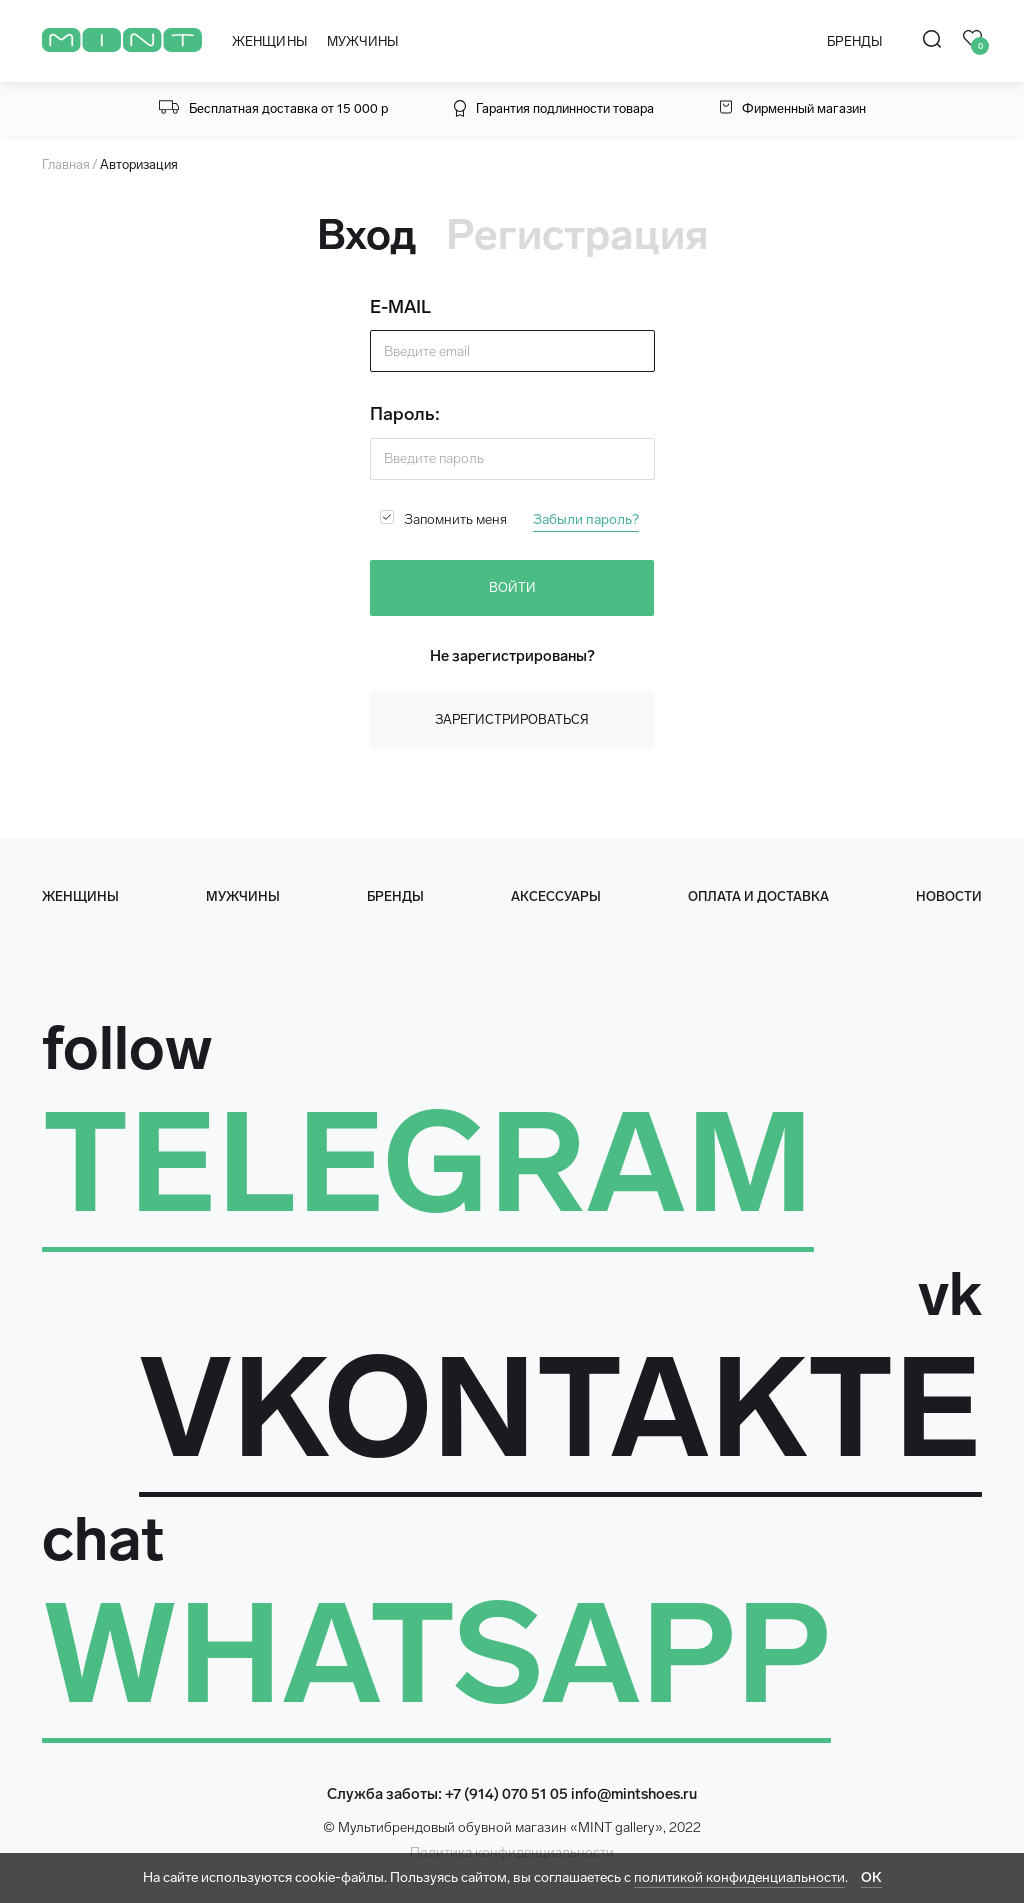 The image size is (1024, 1903). I want to click on Аксессуары, so click(556, 896).